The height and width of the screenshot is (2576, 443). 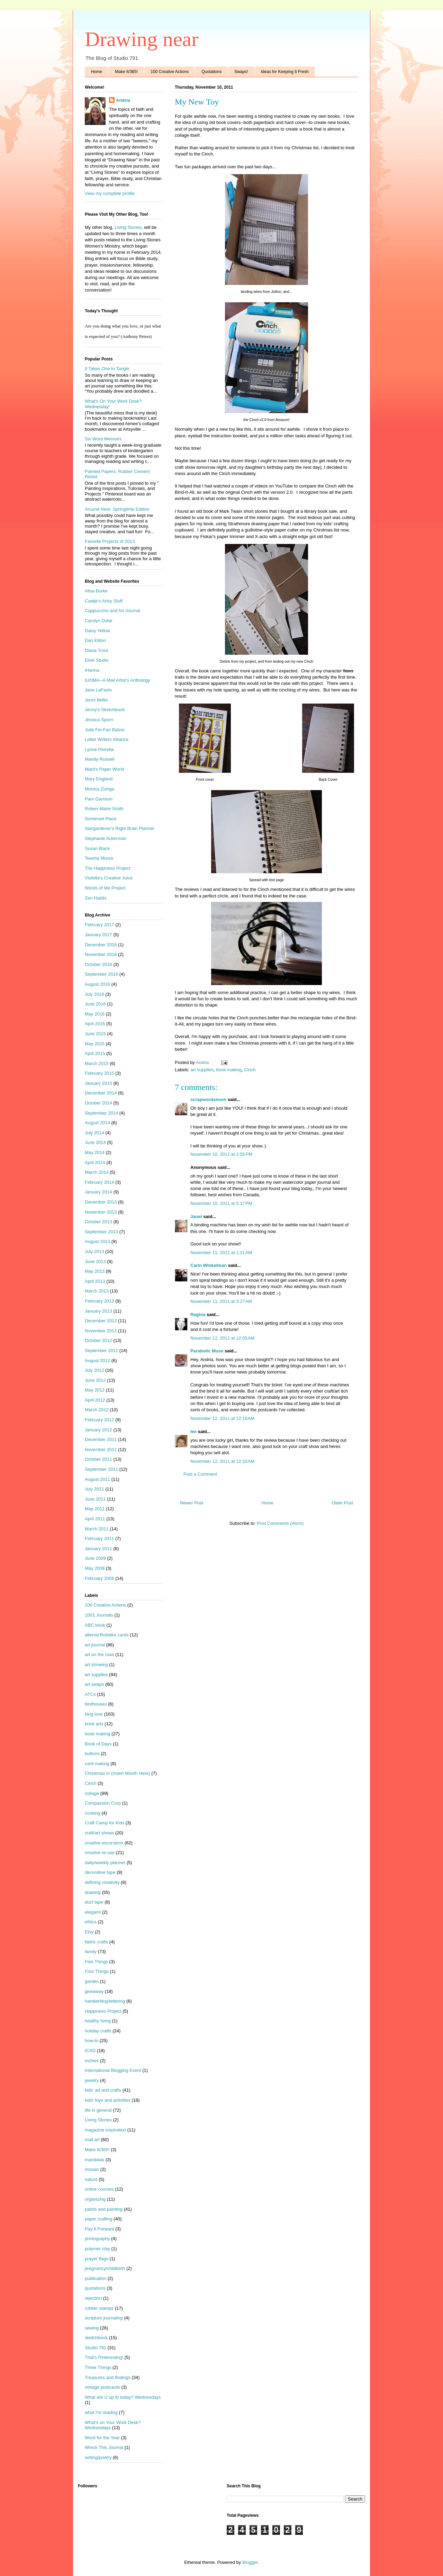 I want to click on art supplies, so click(x=202, y=1069).